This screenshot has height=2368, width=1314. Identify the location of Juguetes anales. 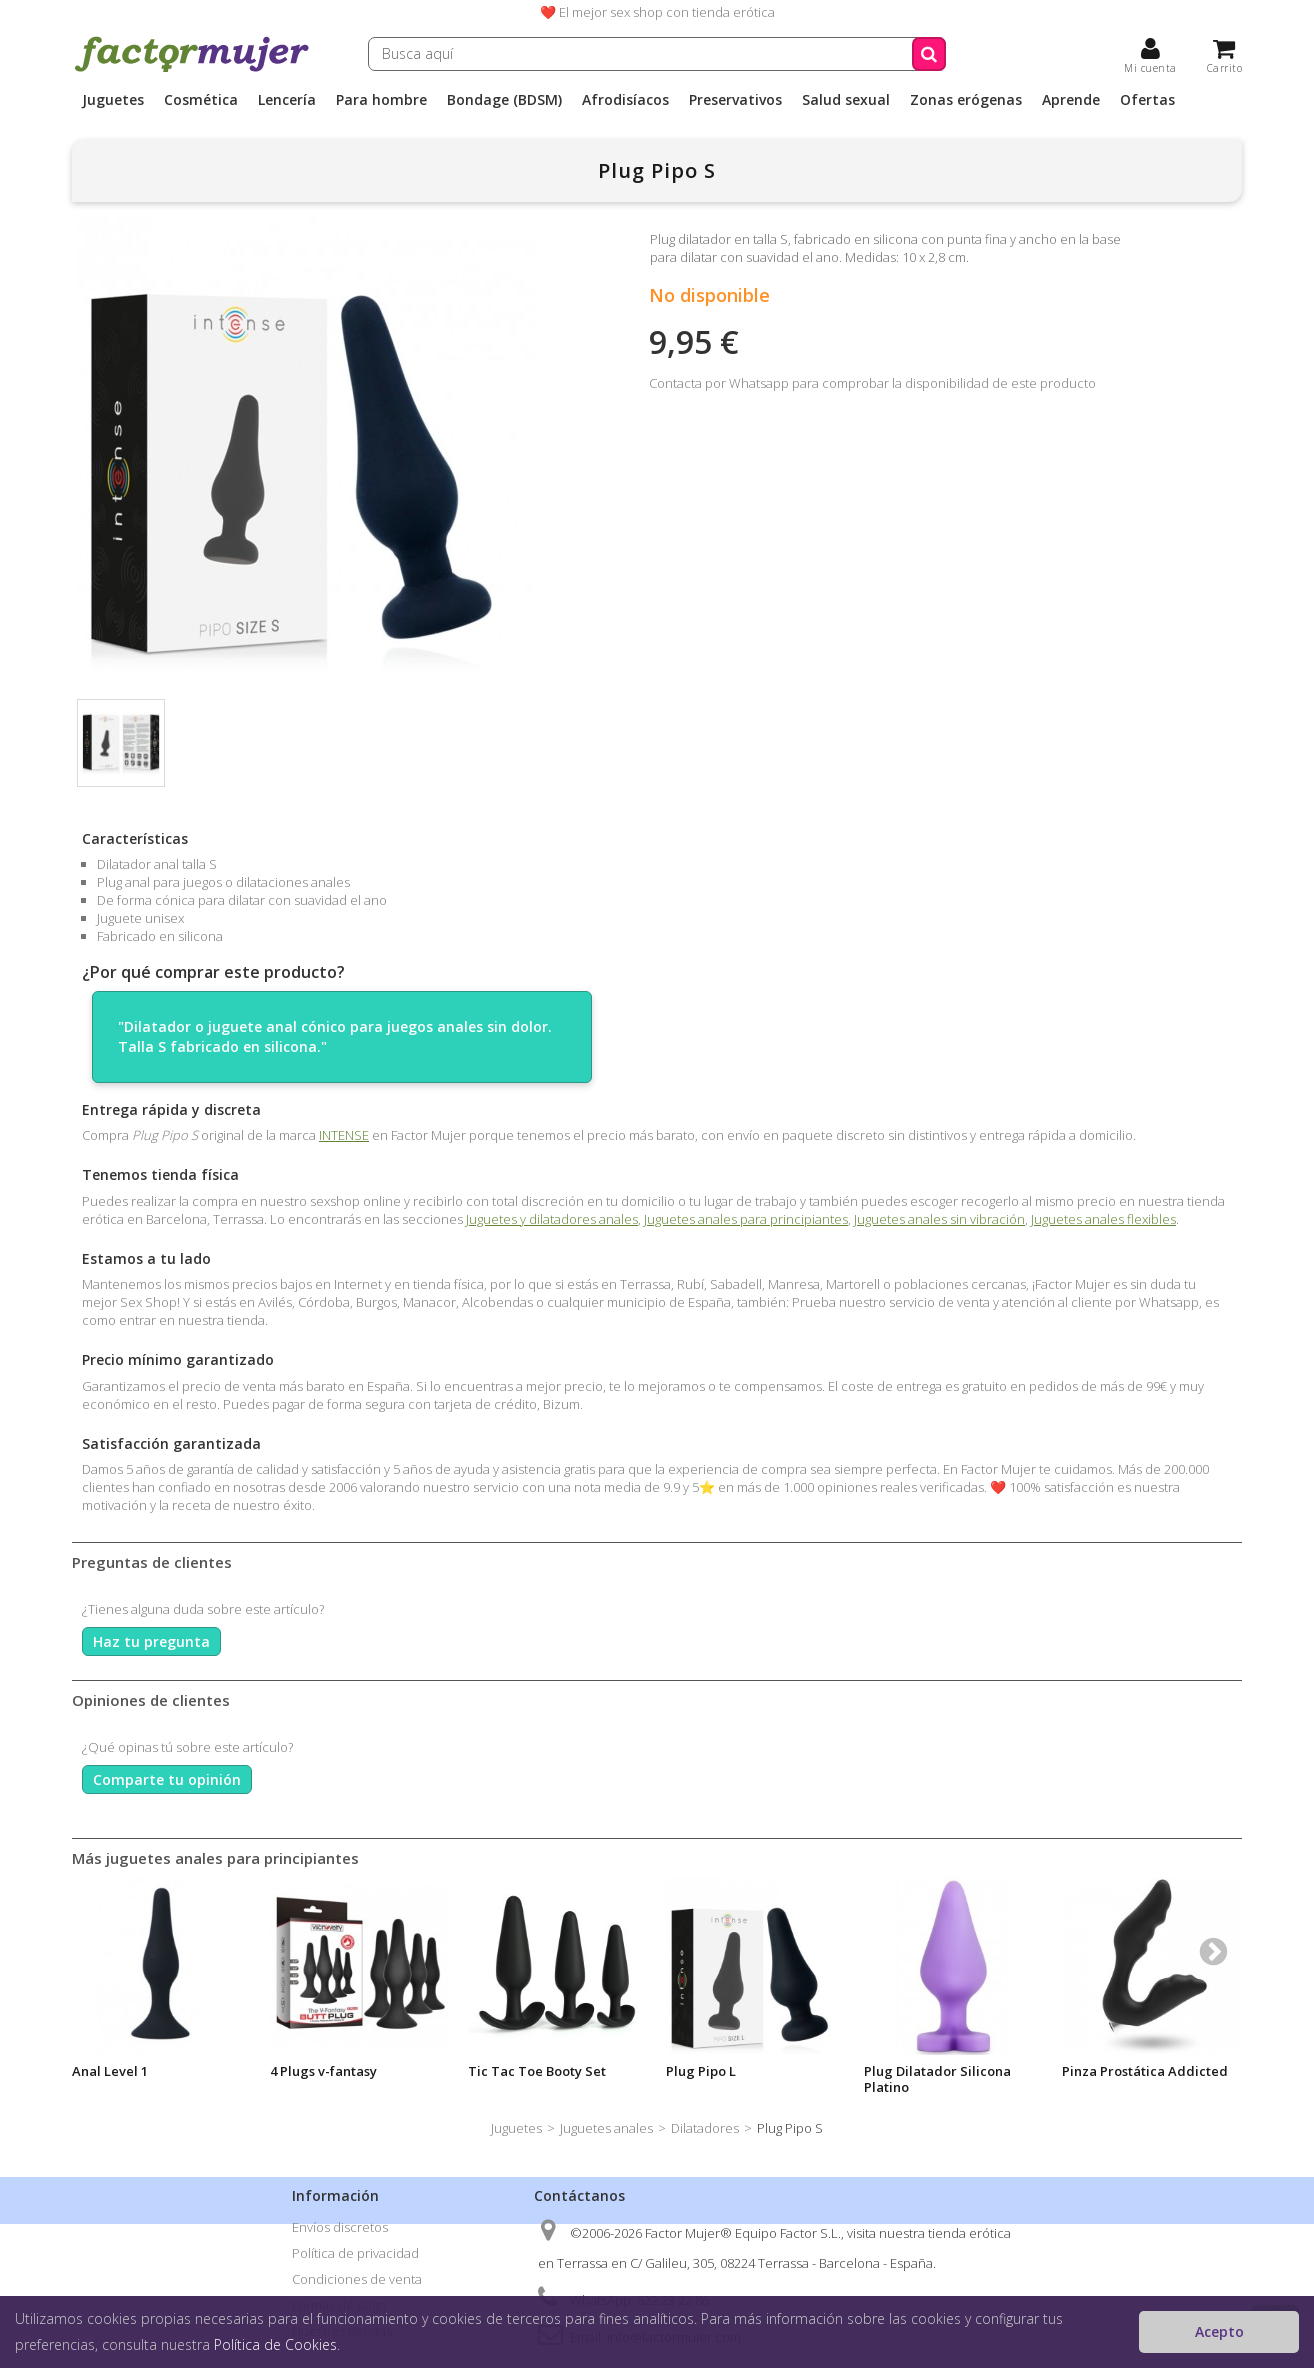
(606, 2128).